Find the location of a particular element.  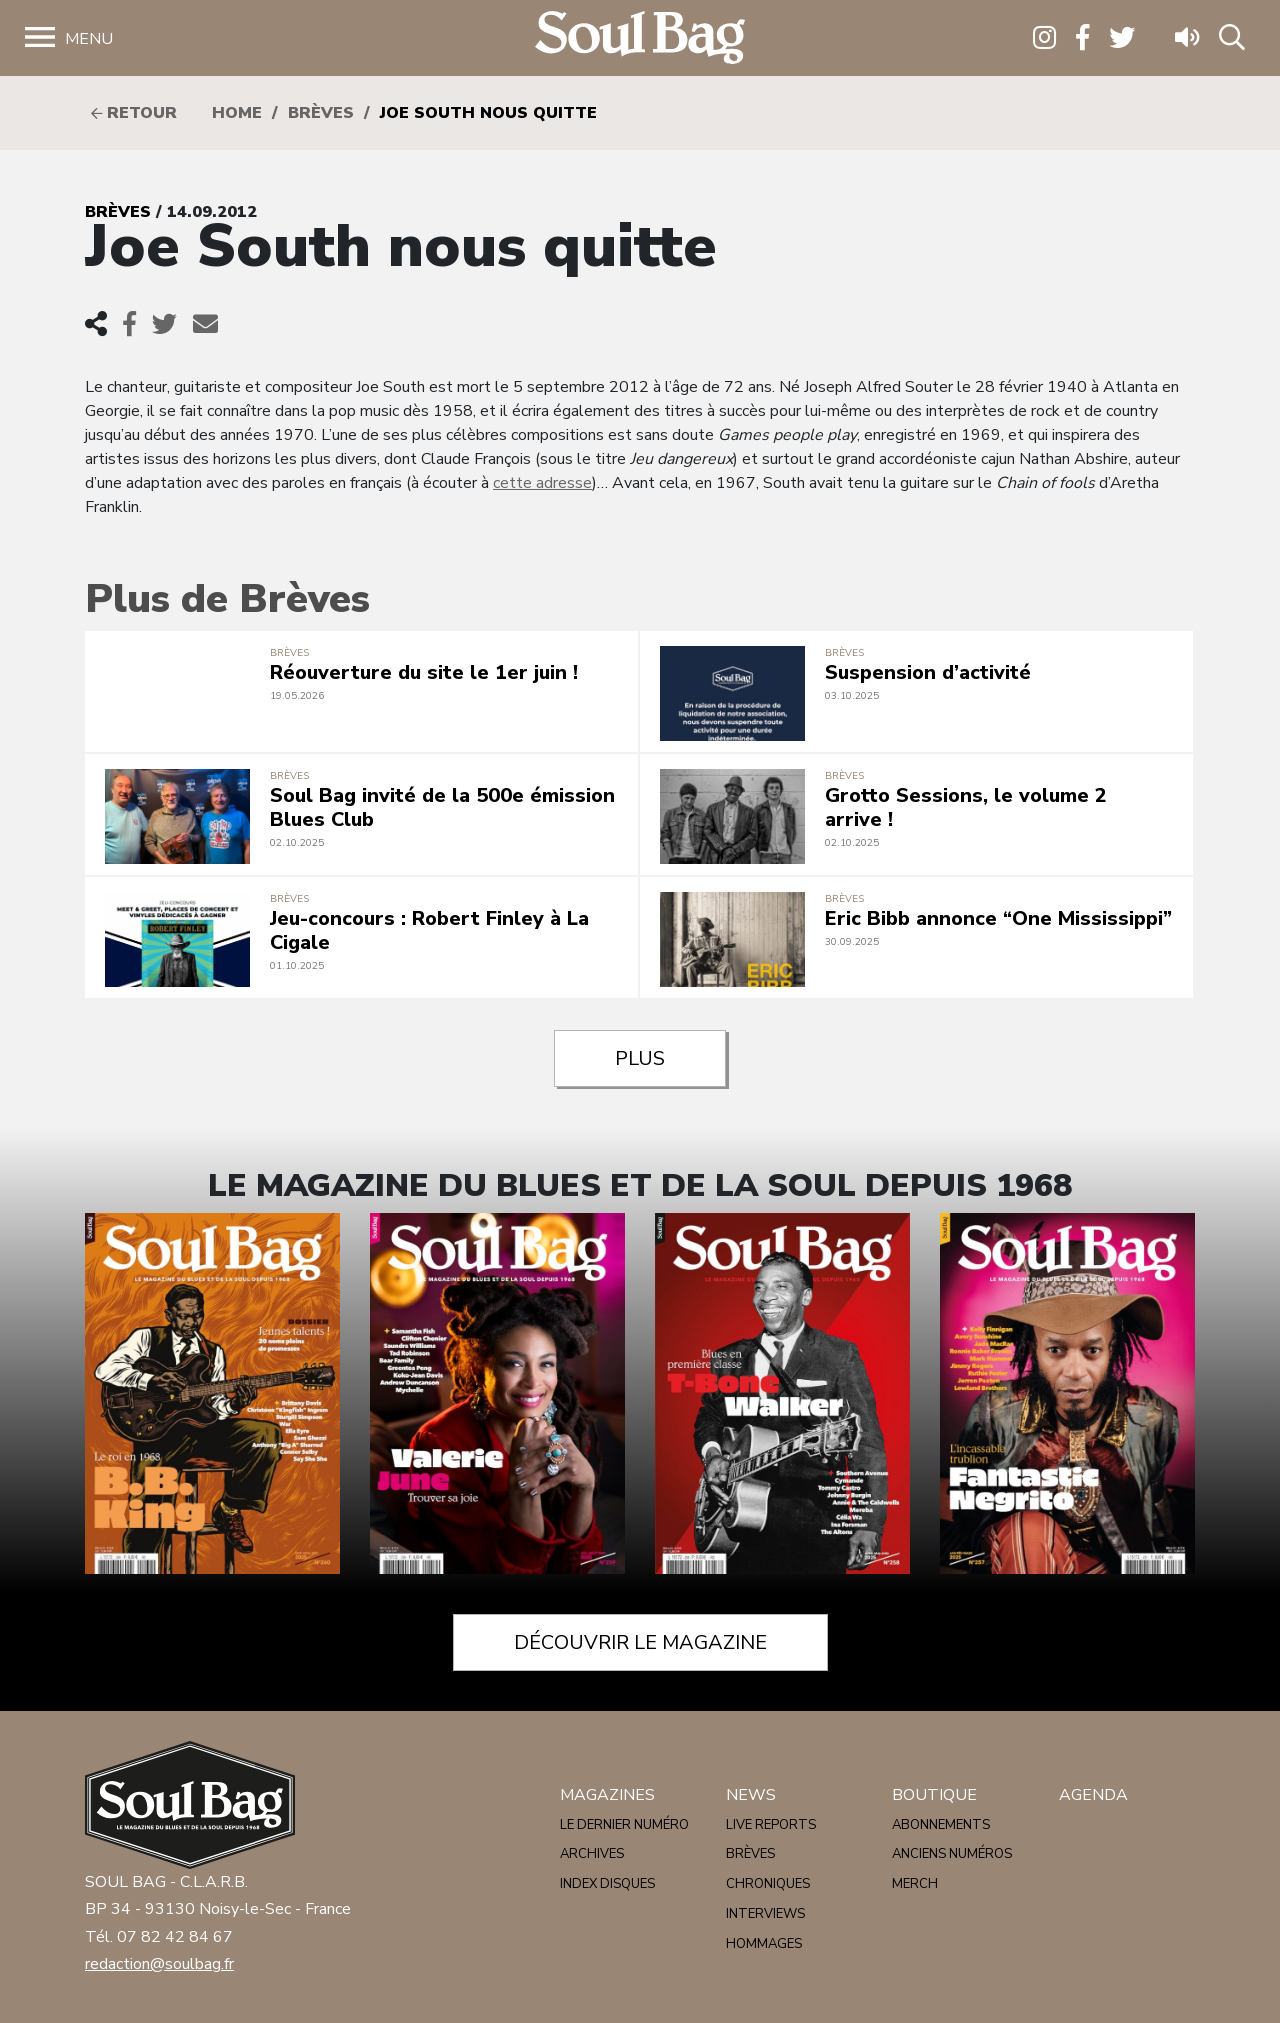

Interviews is located at coordinates (765, 1914).